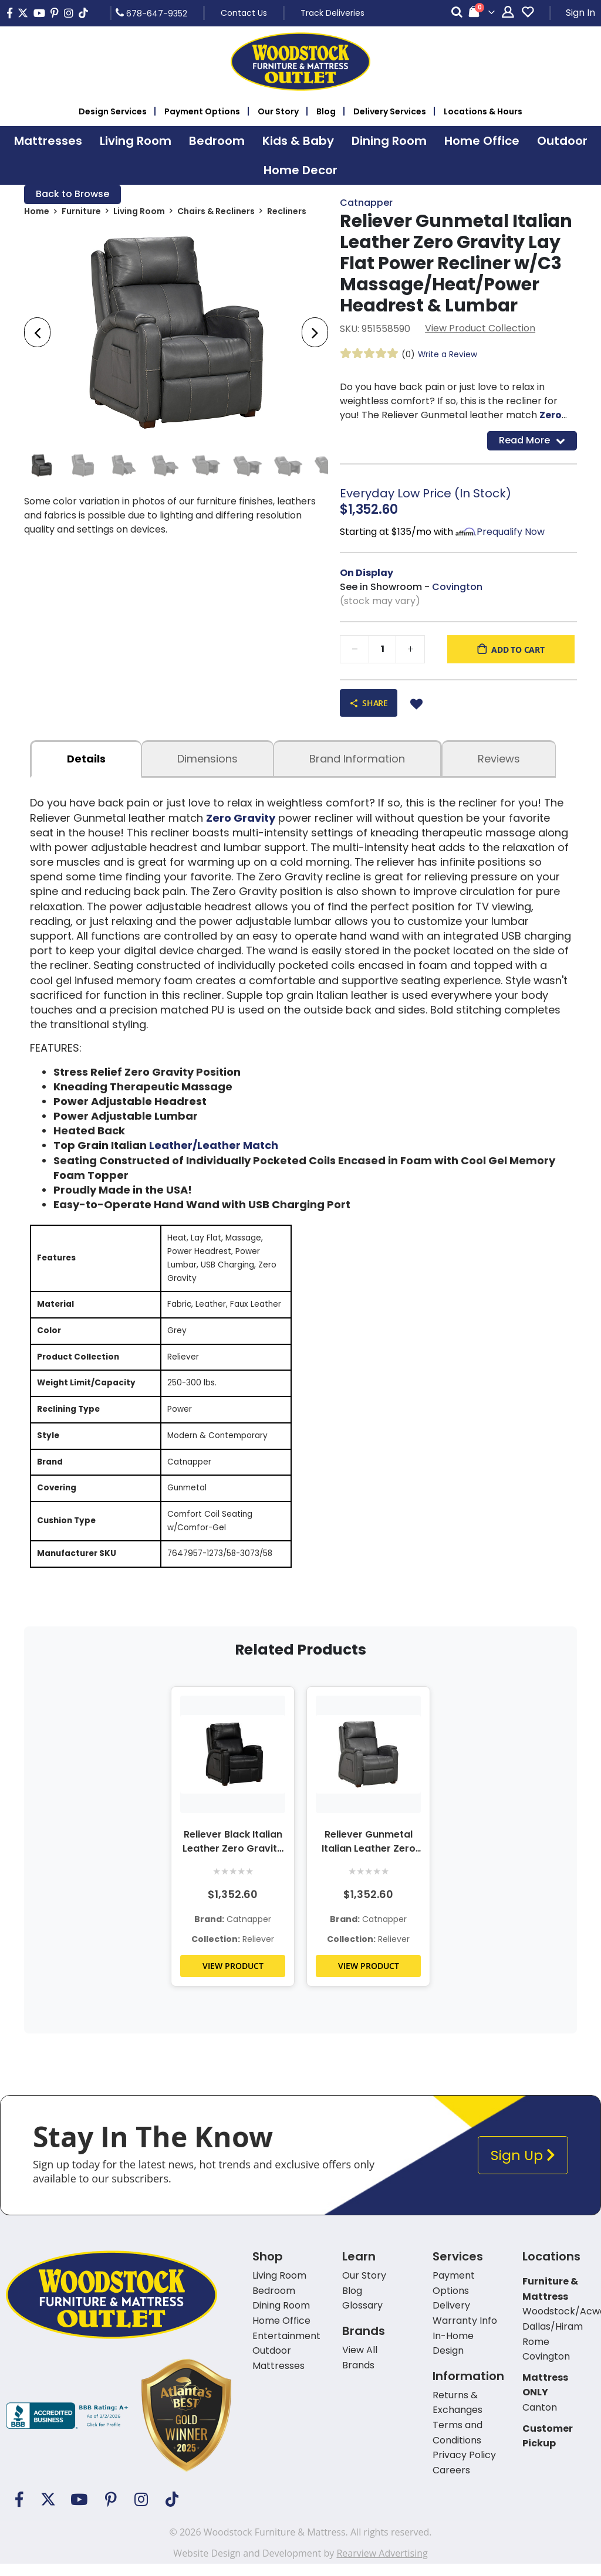 The image size is (601, 2576). What do you see at coordinates (233, 1978) in the screenshot?
I see `VIEW PRODUCT` at bounding box center [233, 1978].